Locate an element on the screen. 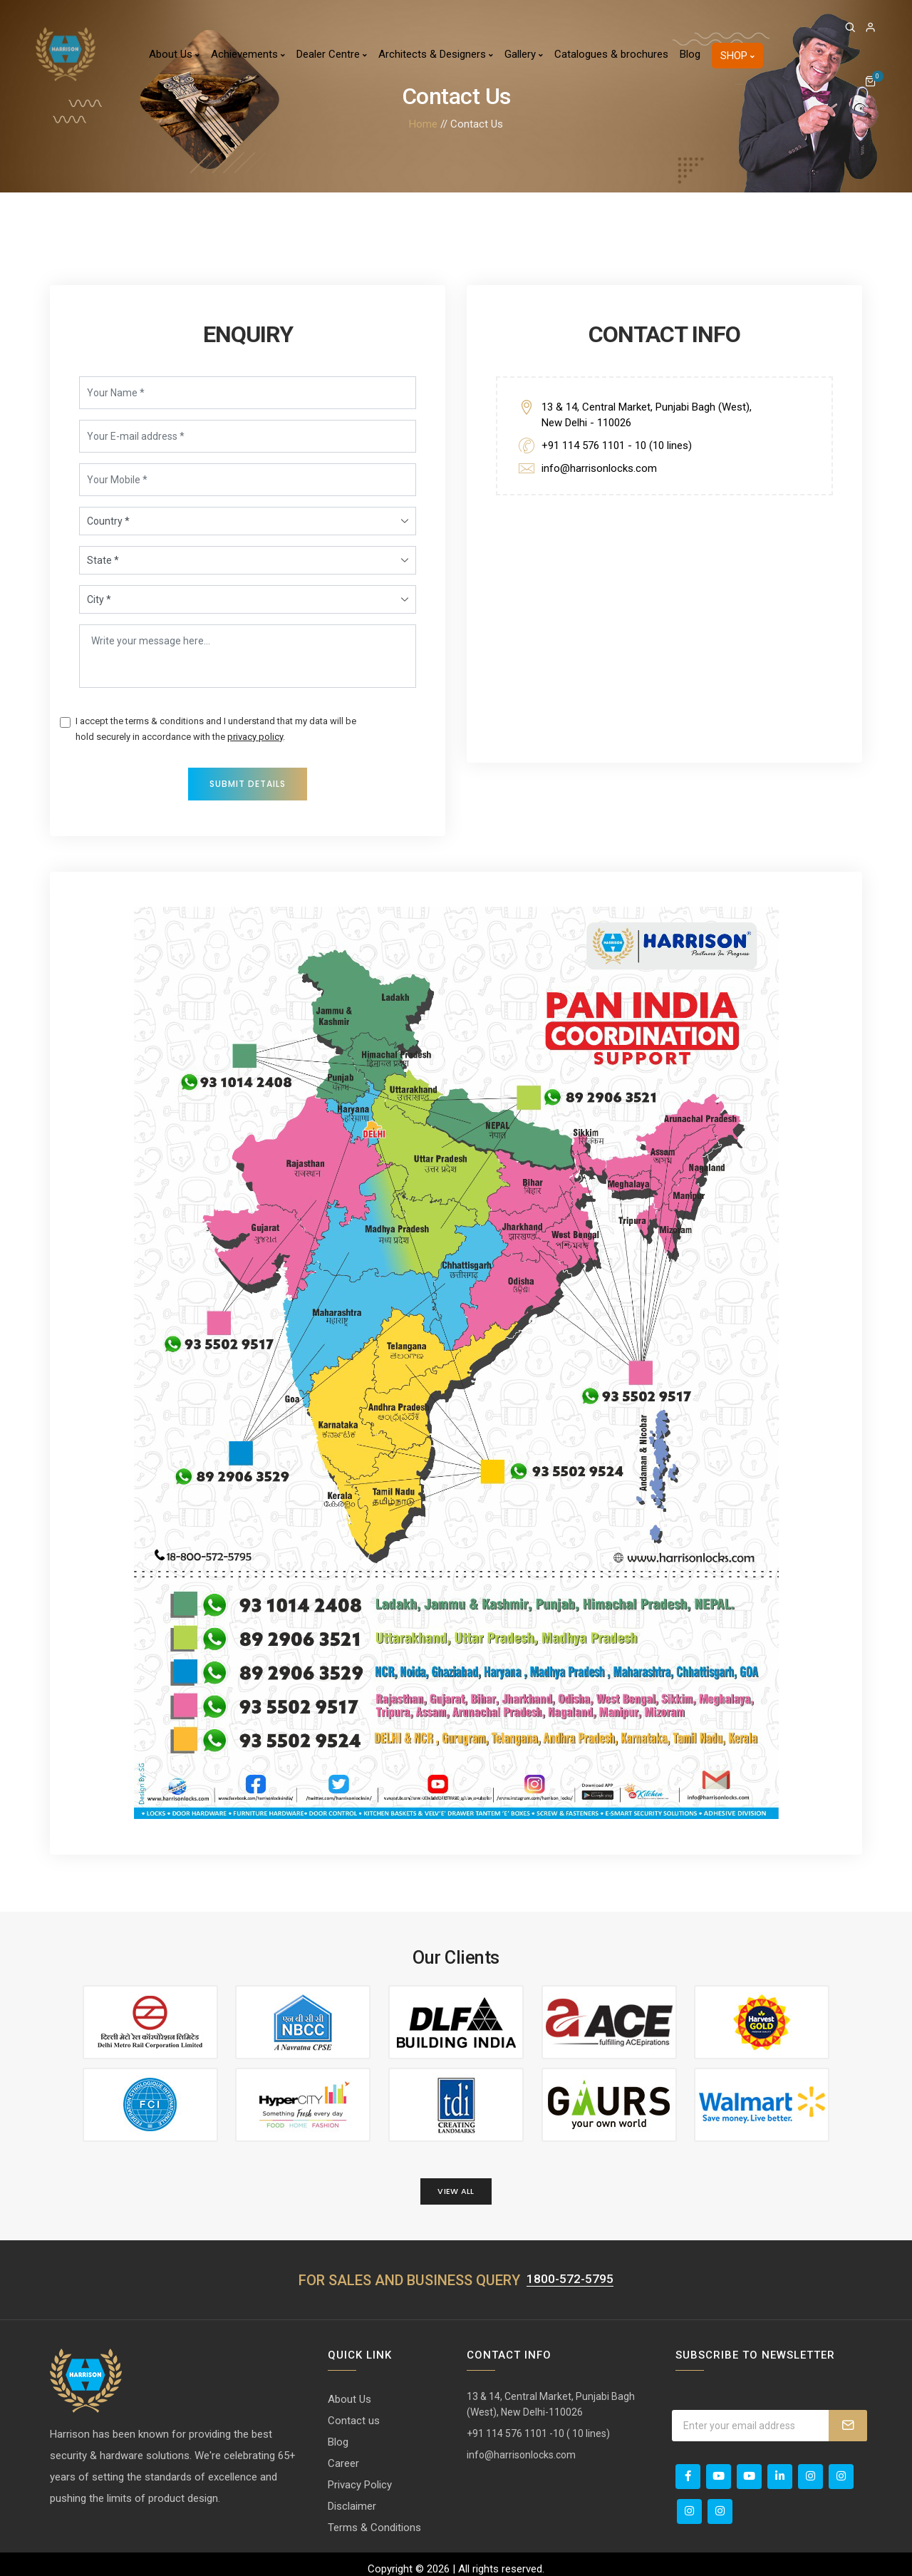 The width and height of the screenshot is (912, 2576). Home is located at coordinates (423, 124).